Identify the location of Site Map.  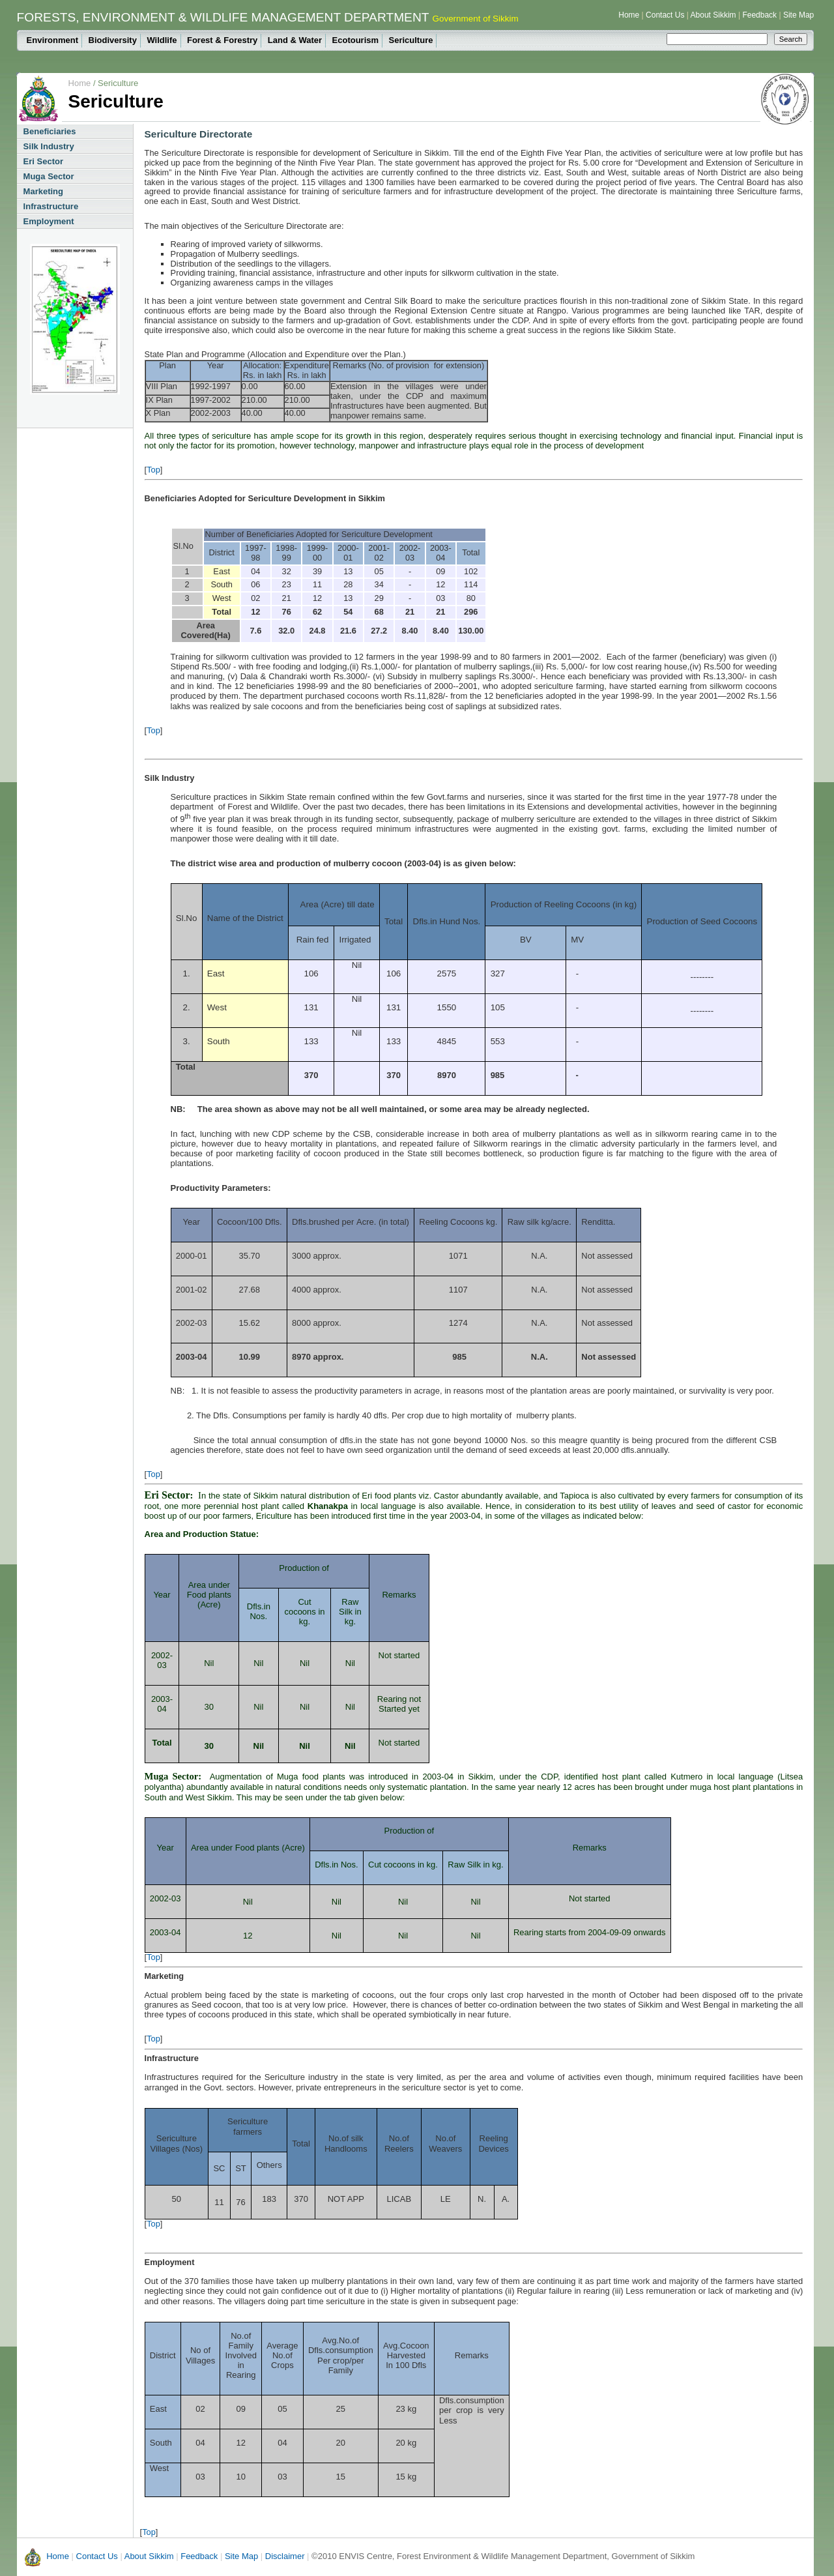
(798, 15).